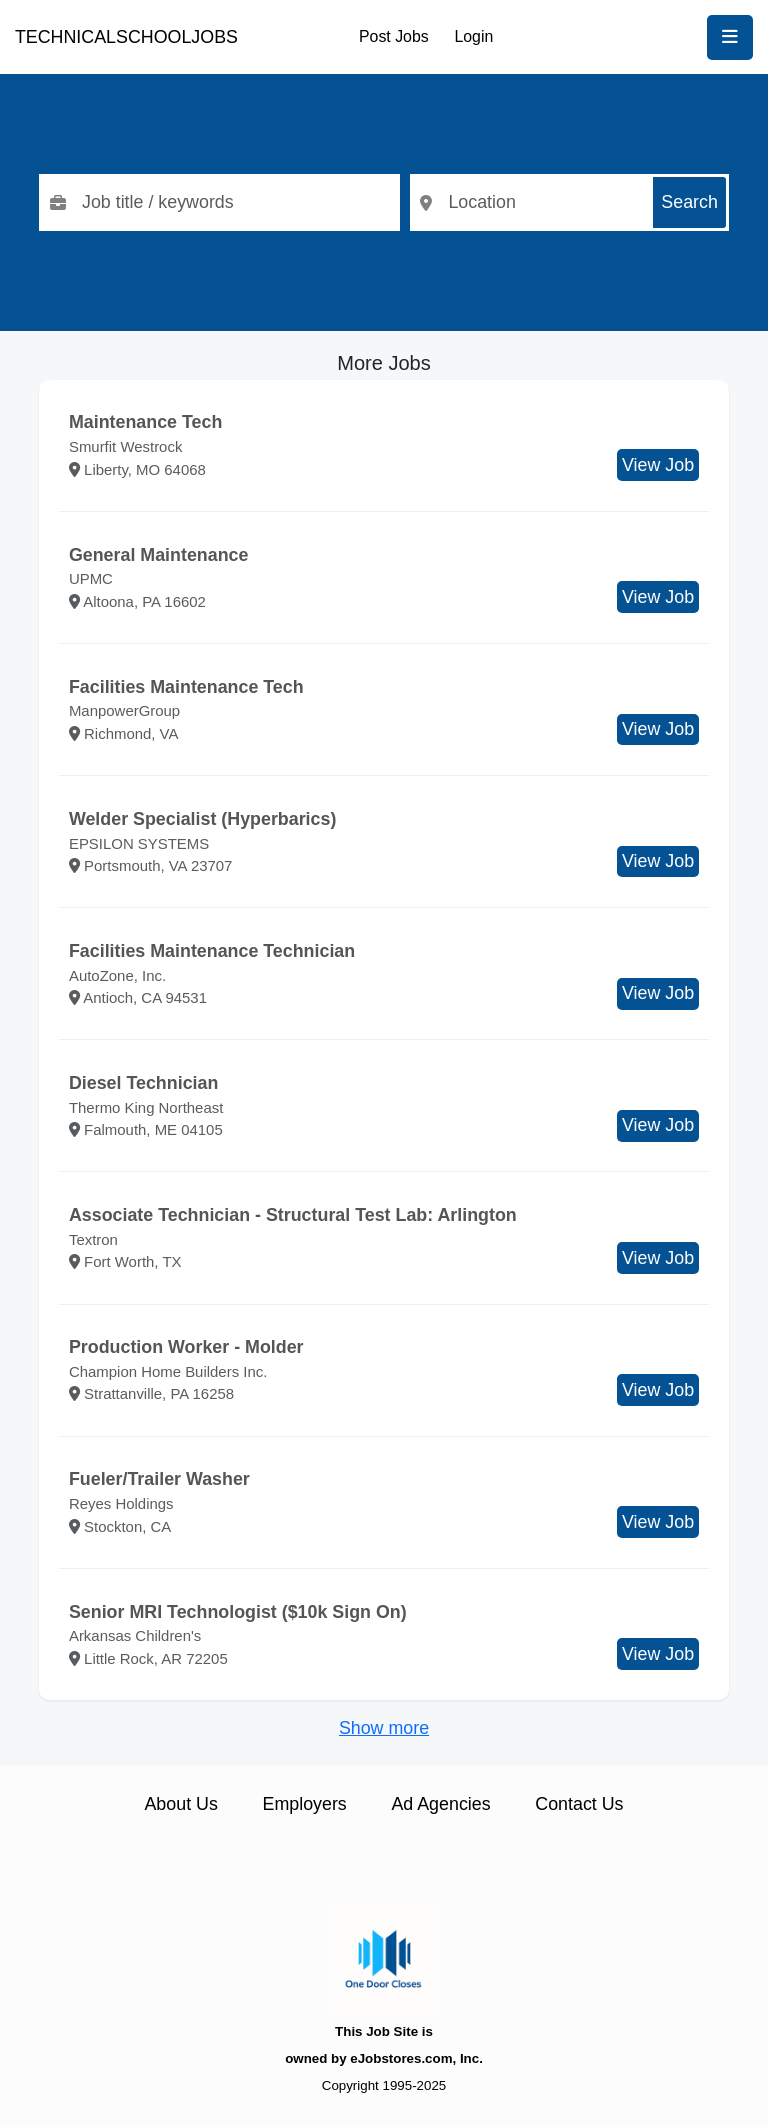 This screenshot has width=768, height=2127. Describe the element at coordinates (180, 1804) in the screenshot. I see `About Us` at that location.